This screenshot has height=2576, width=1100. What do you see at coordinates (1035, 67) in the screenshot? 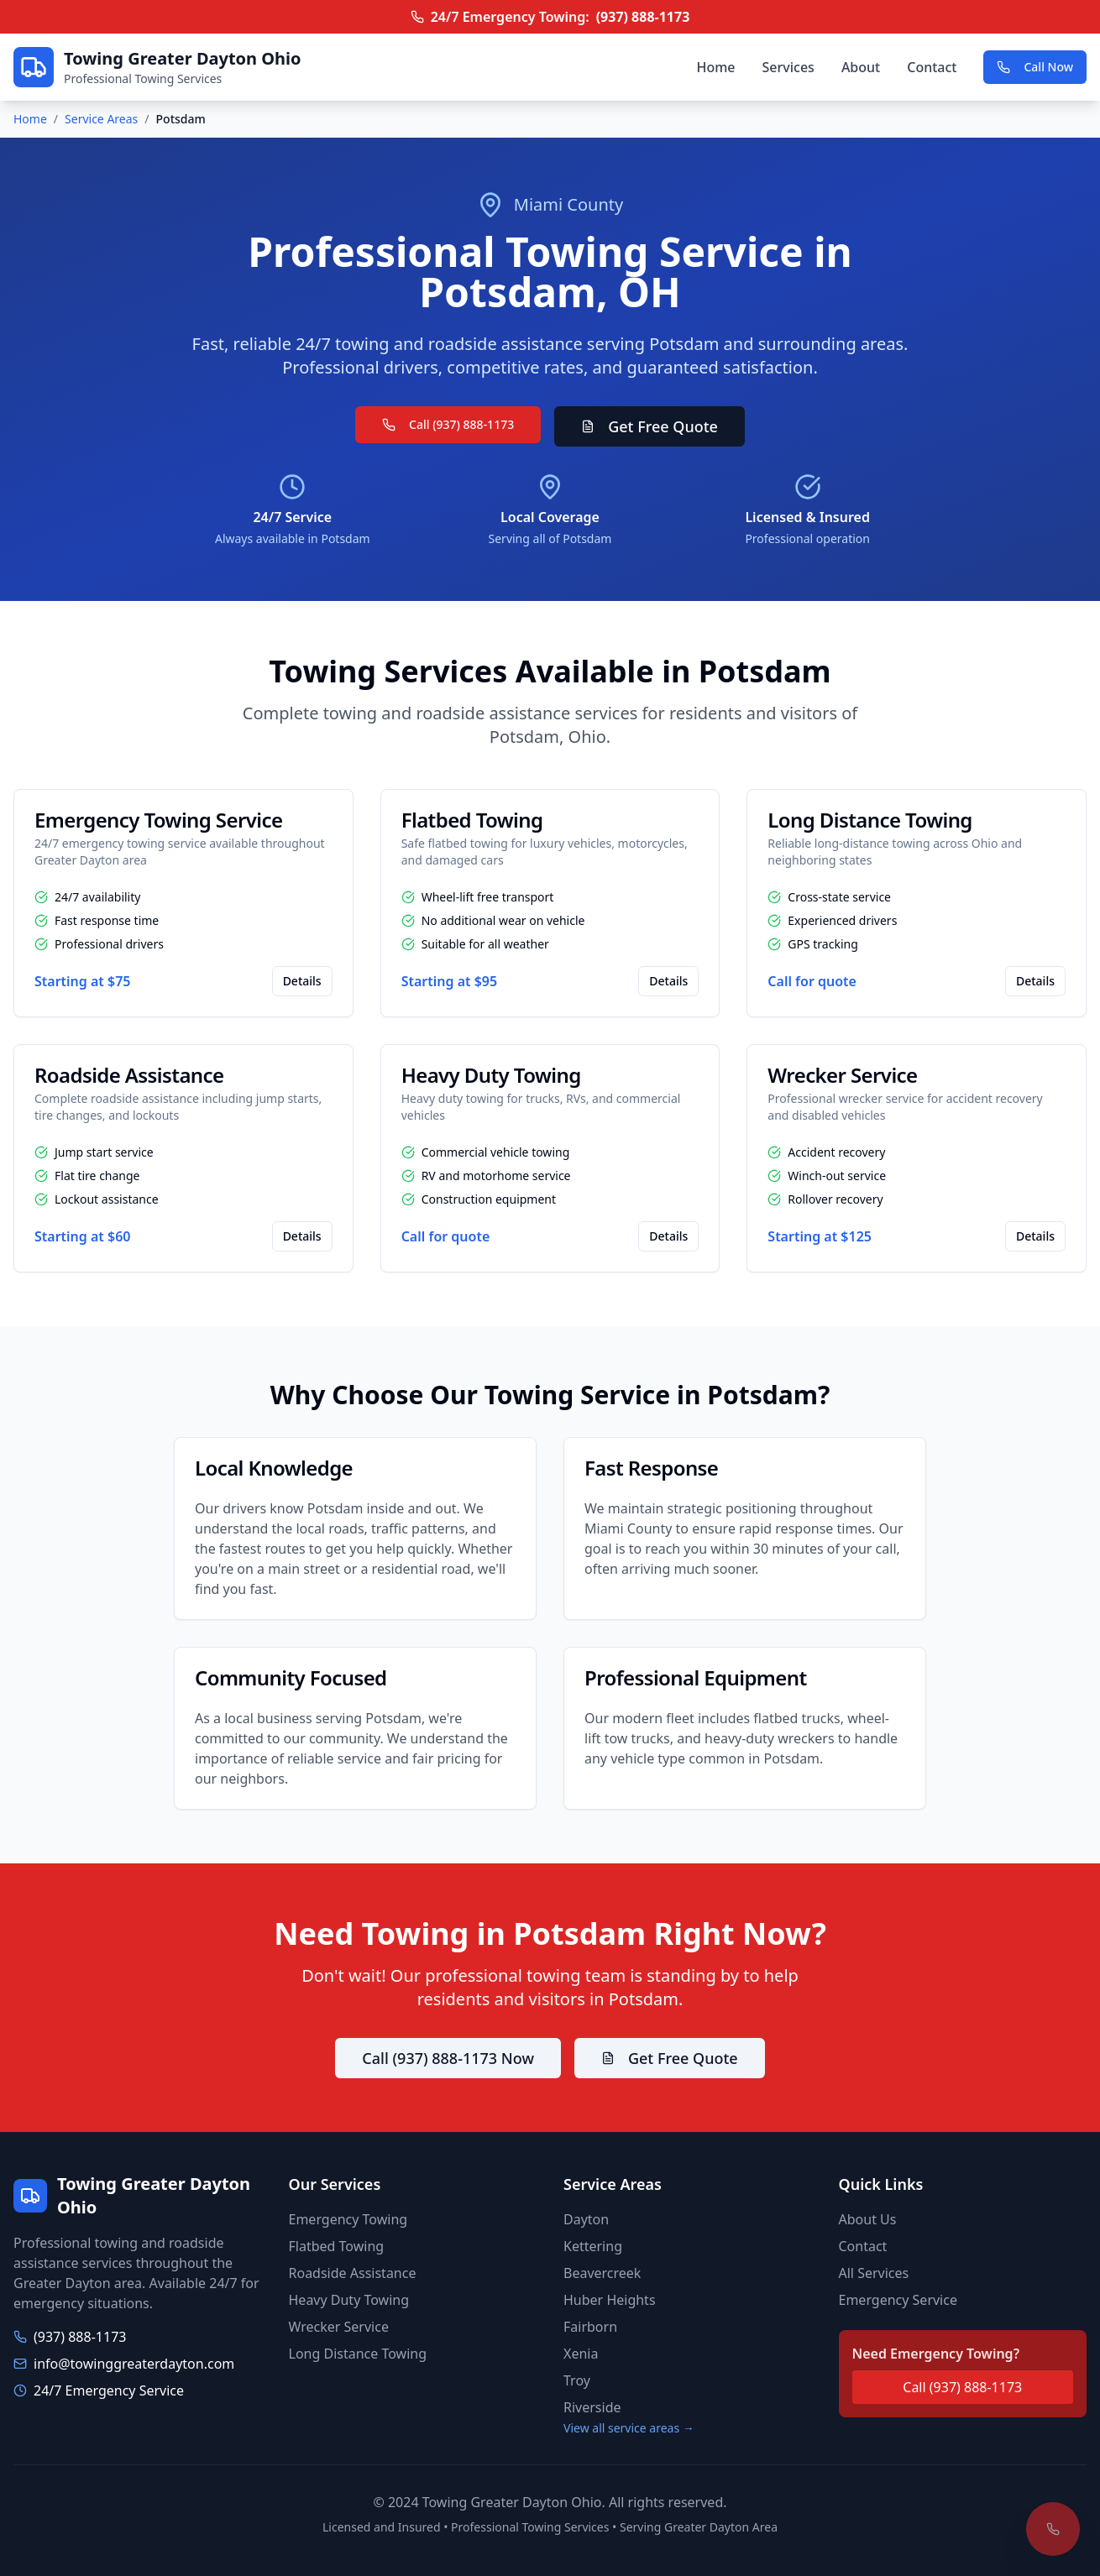
I see `Call Now` at bounding box center [1035, 67].